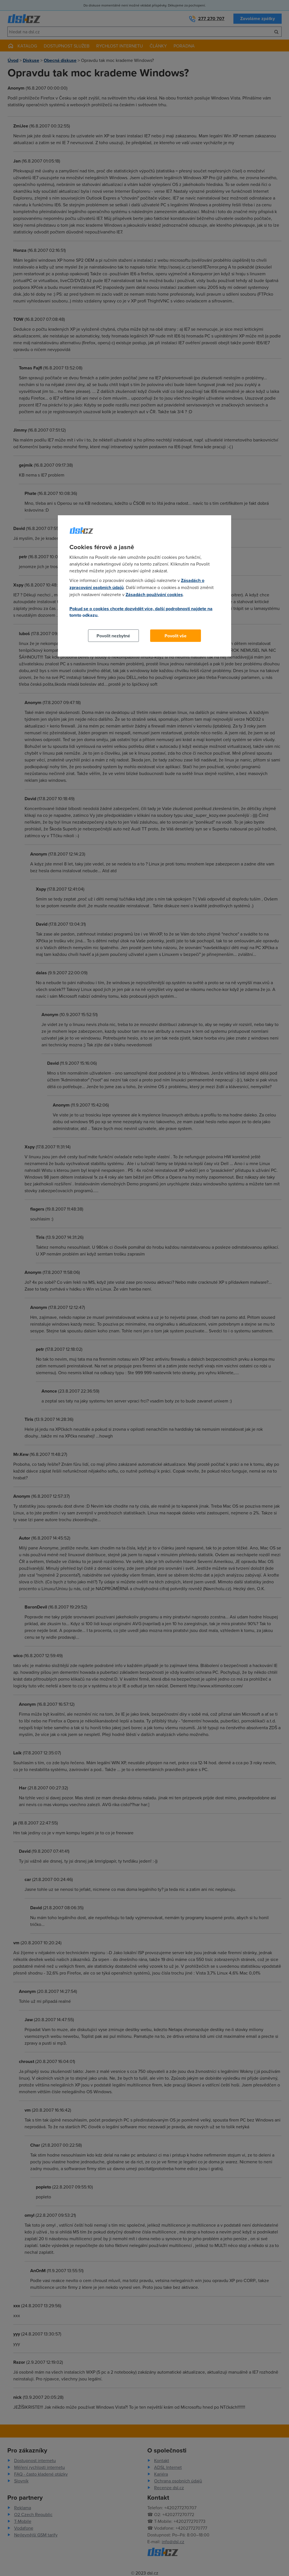 The height and width of the screenshot is (2576, 289). I want to click on Pokud se o cookies chcete dozvědět více, další podrobnosti najdete na tomto odkazu., so click(141, 611).